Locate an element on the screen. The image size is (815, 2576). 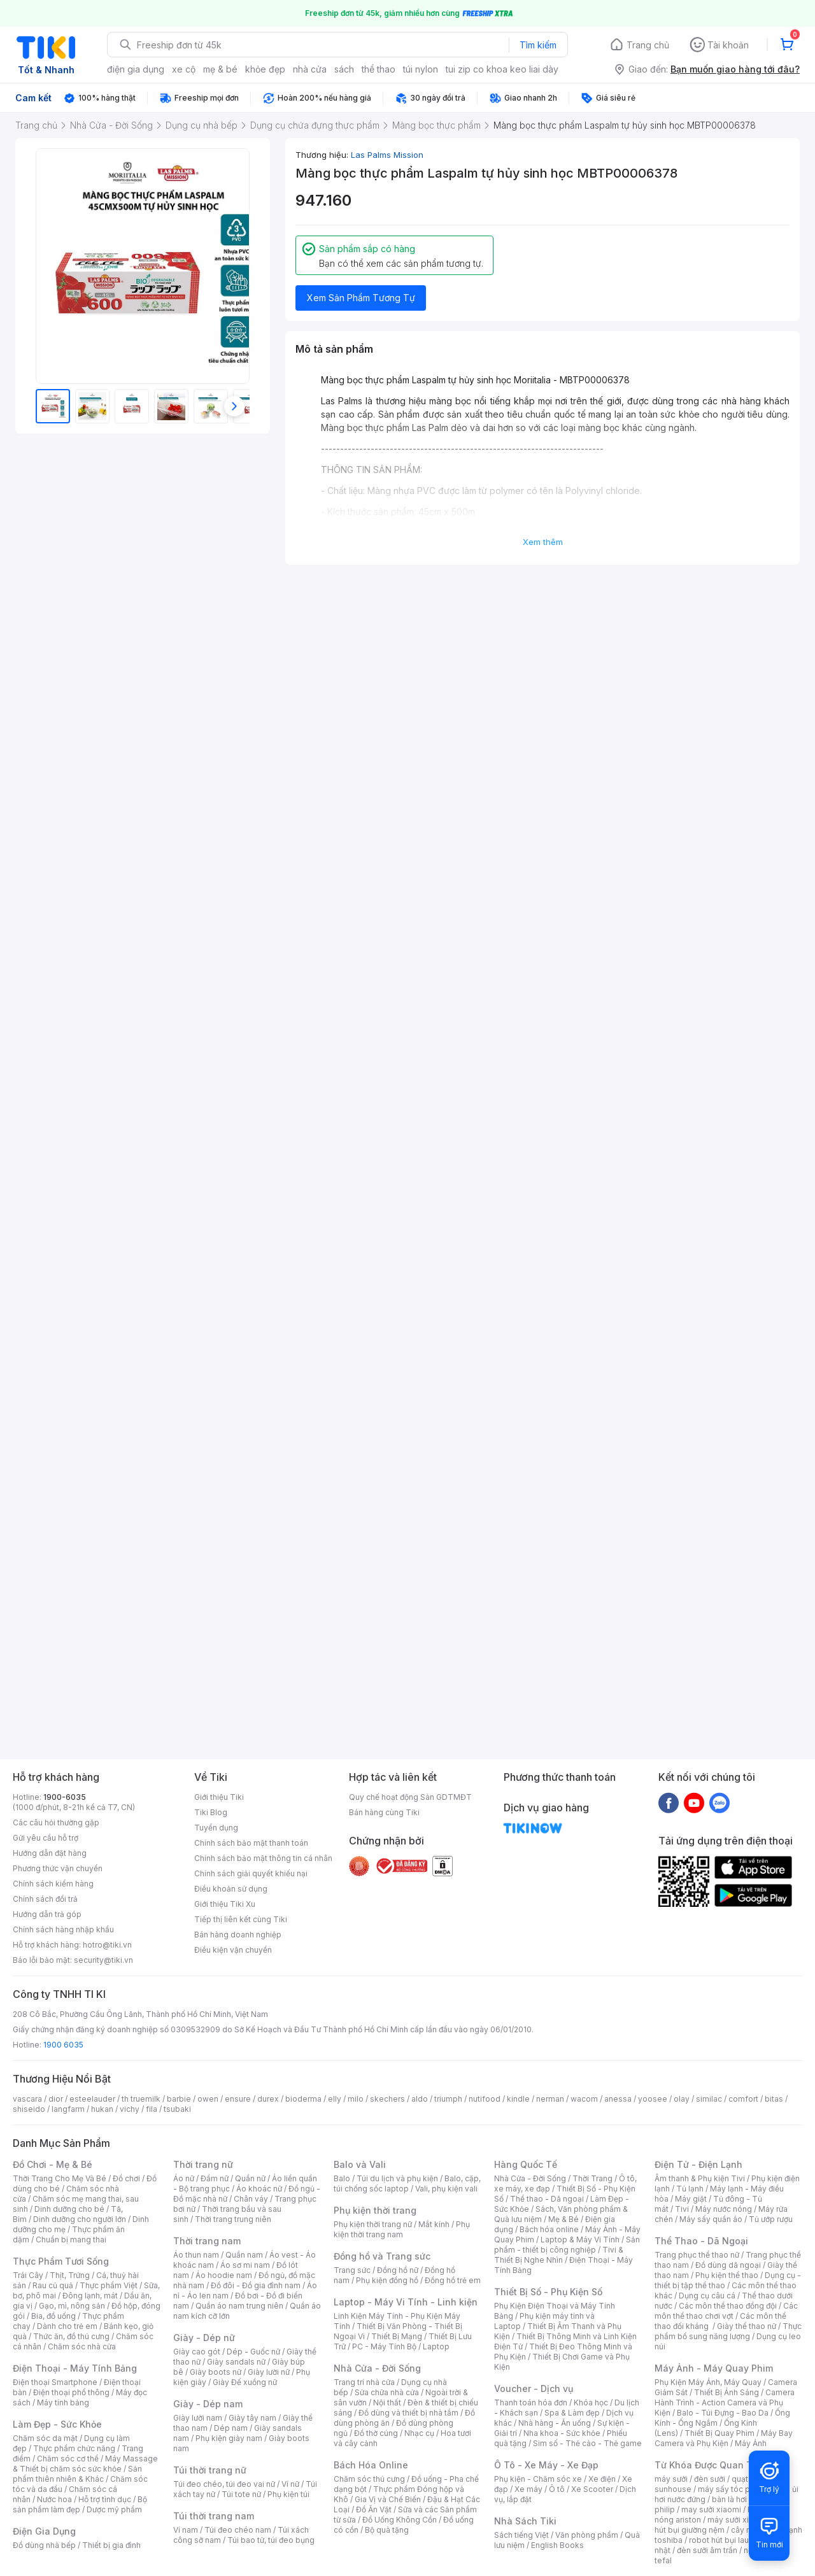
Các môn thể thao chơi vợt is located at coordinates (726, 2311).